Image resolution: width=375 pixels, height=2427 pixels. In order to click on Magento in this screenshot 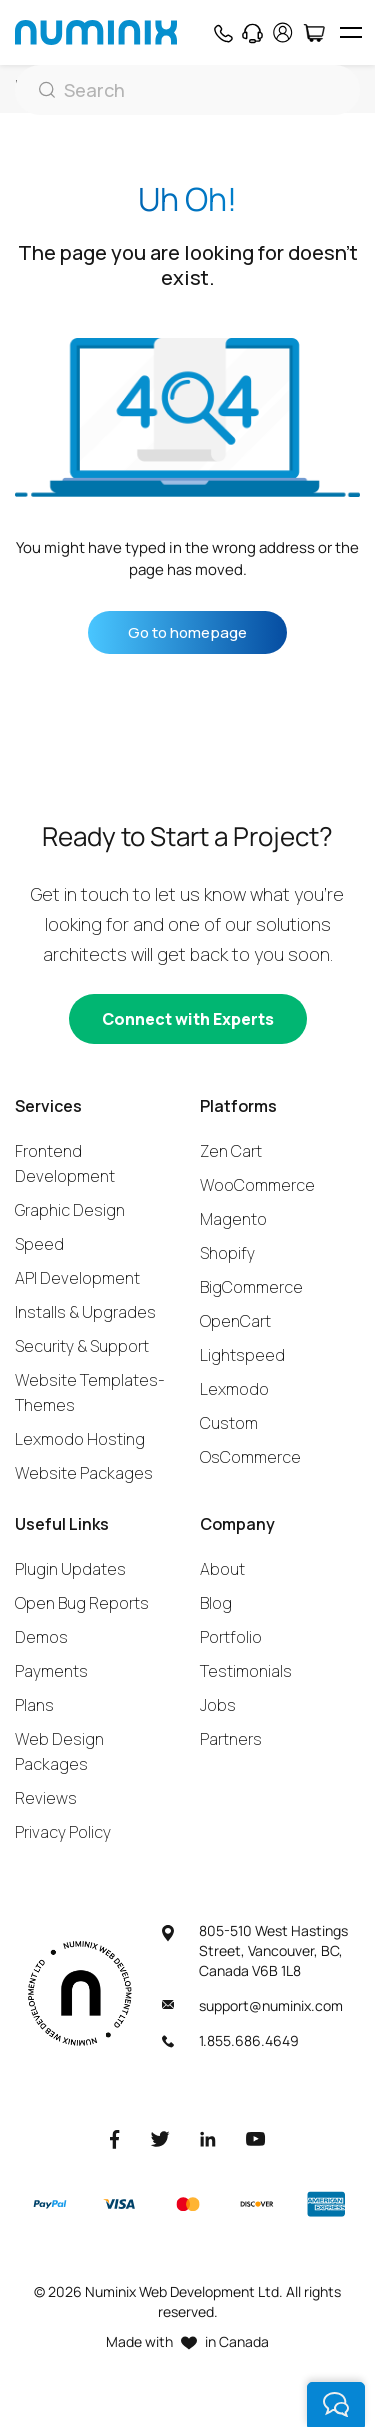, I will do `click(233, 1219)`.